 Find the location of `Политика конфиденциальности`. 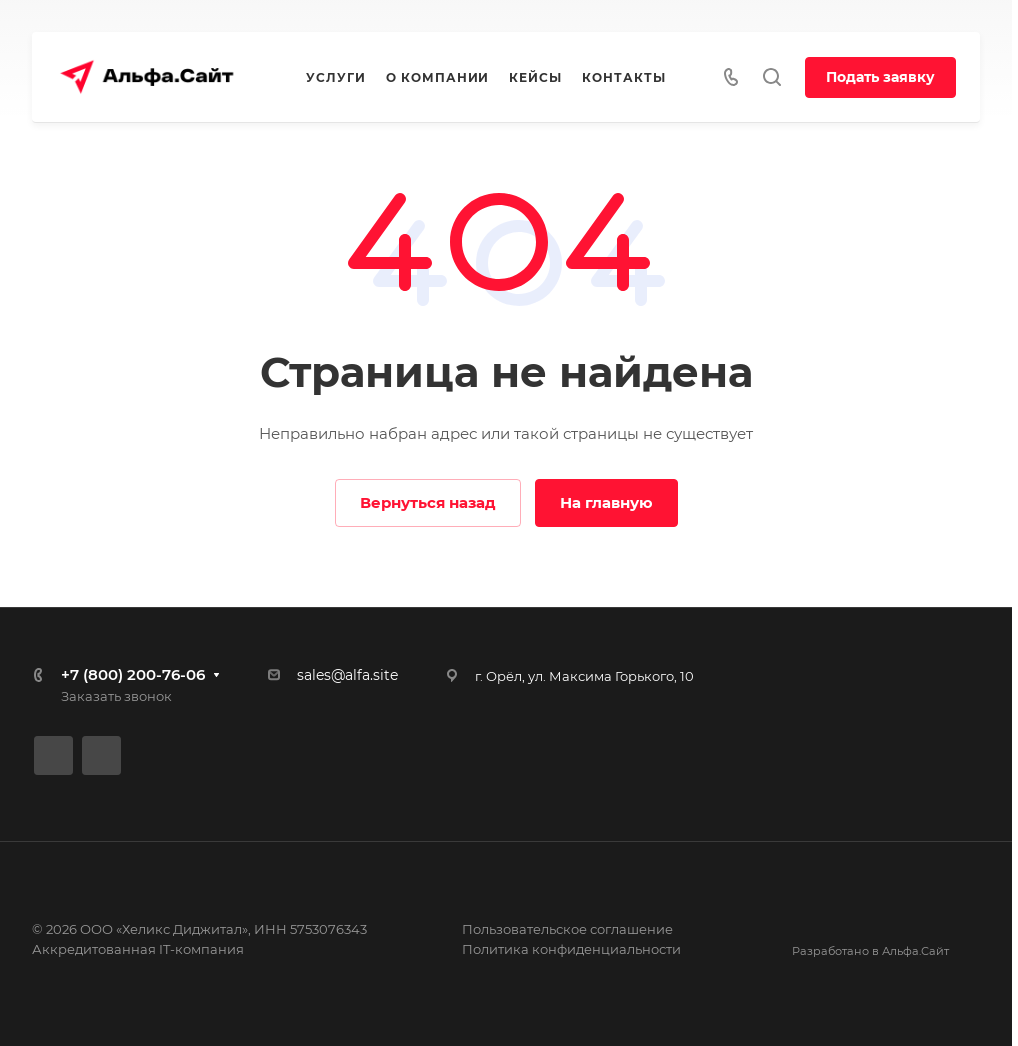

Политика конфиденциальности is located at coordinates (571, 949).